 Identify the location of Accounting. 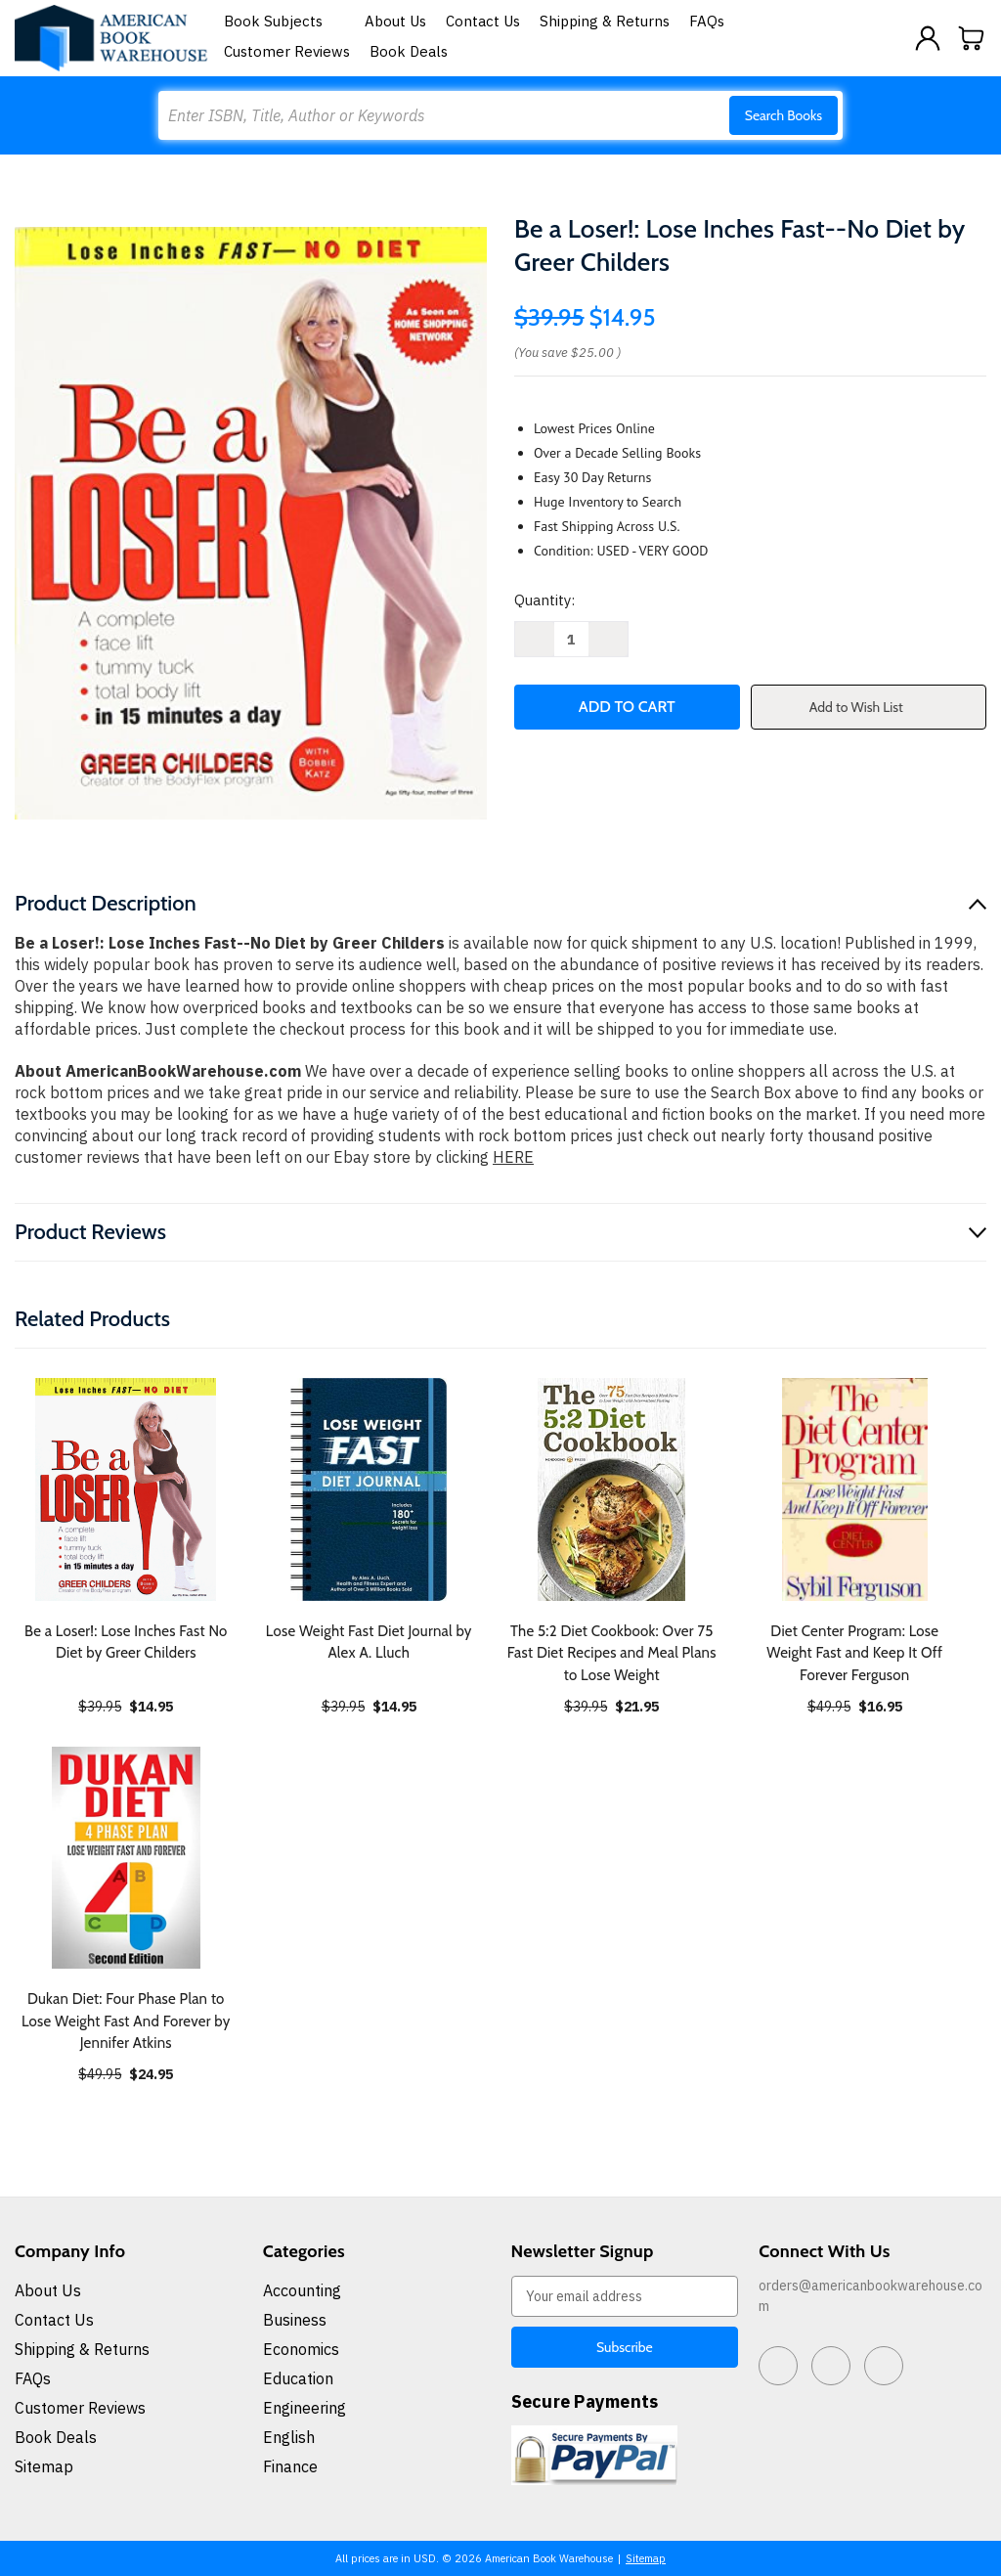
(302, 2290).